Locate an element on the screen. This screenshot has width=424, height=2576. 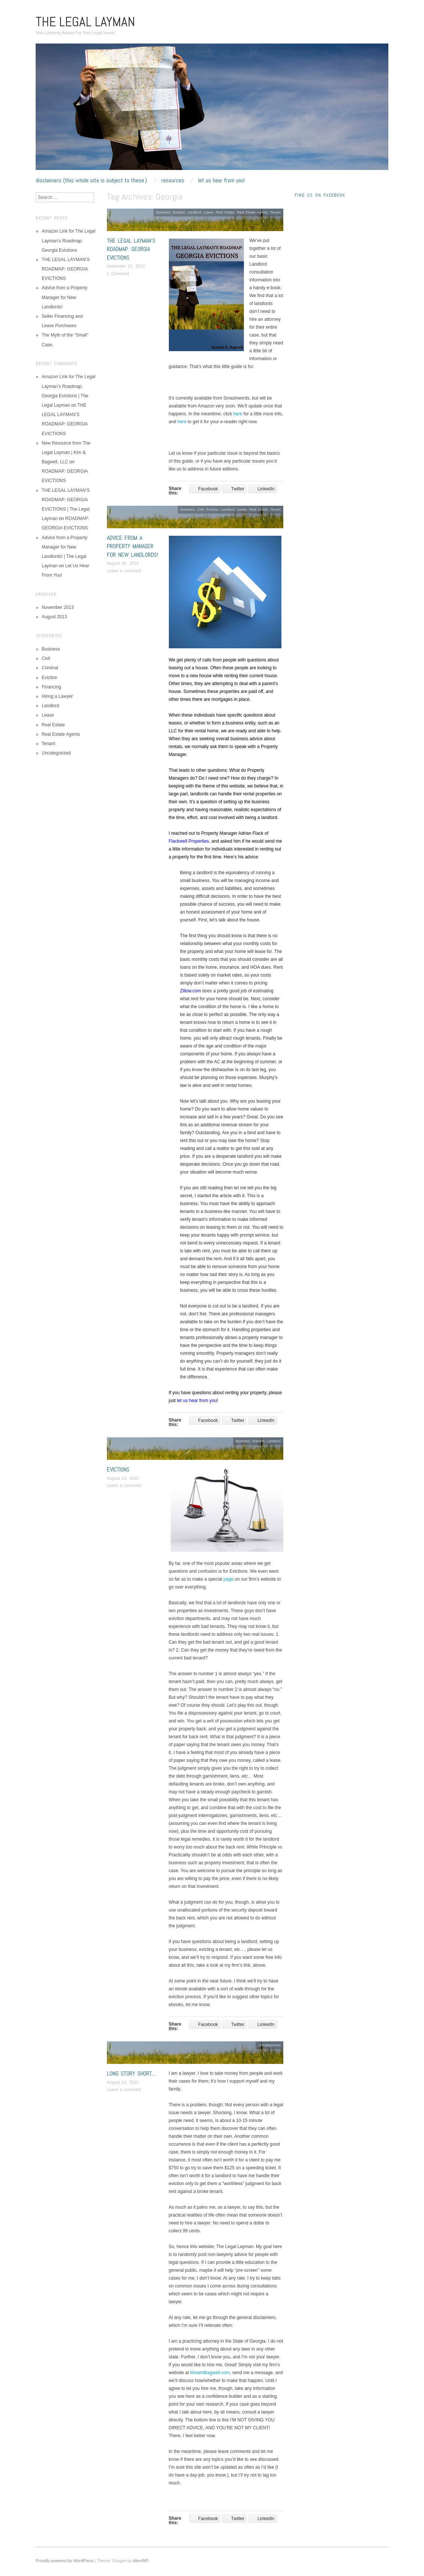
Financing is located at coordinates (51, 687).